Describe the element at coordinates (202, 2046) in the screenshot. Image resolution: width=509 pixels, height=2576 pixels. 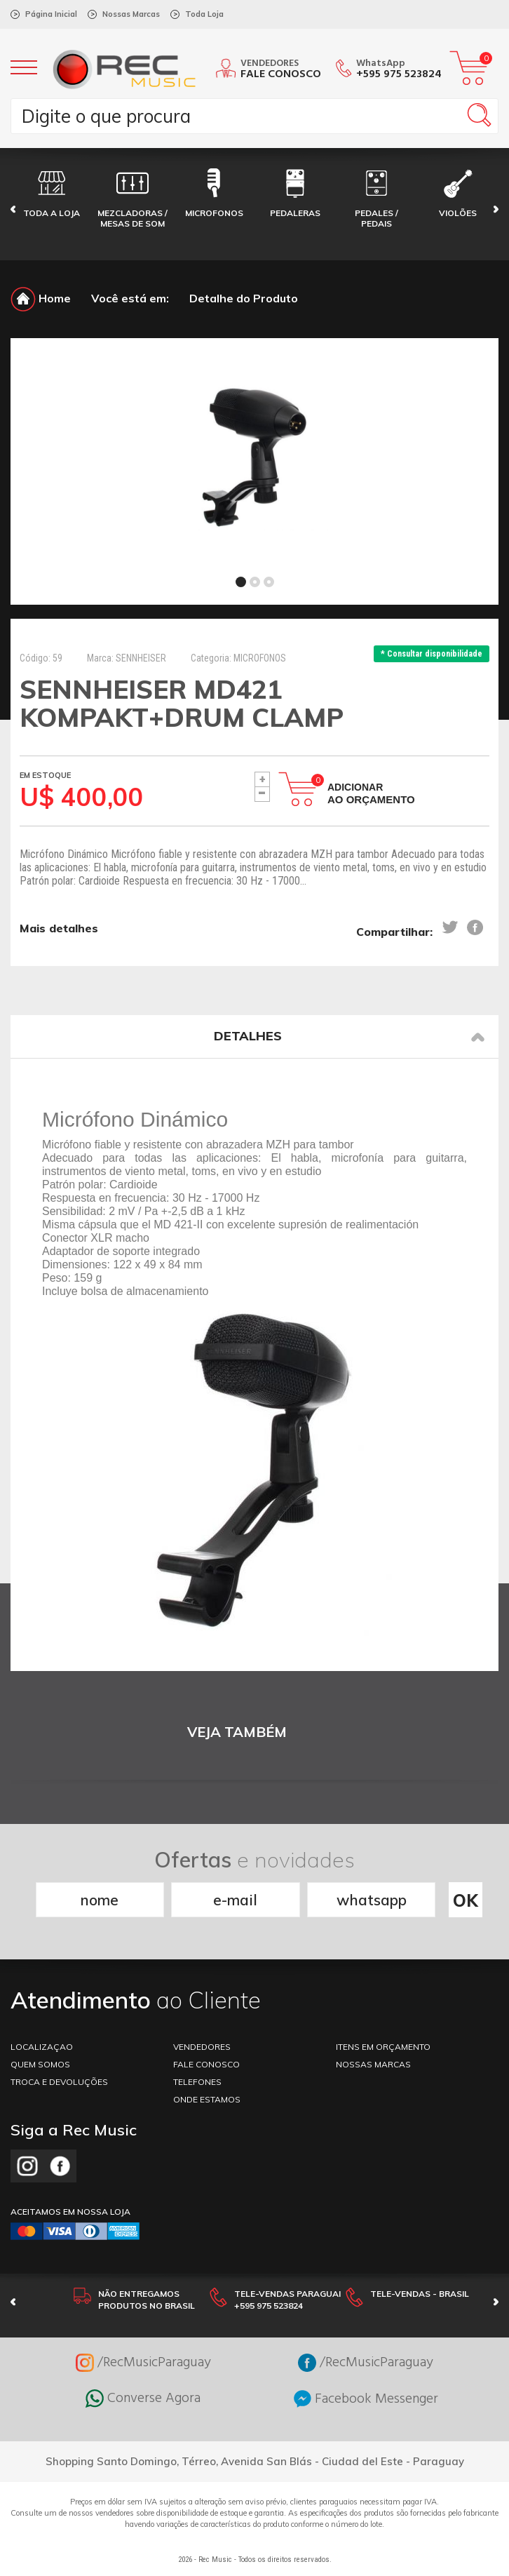
I see `VENDEDORES` at that location.